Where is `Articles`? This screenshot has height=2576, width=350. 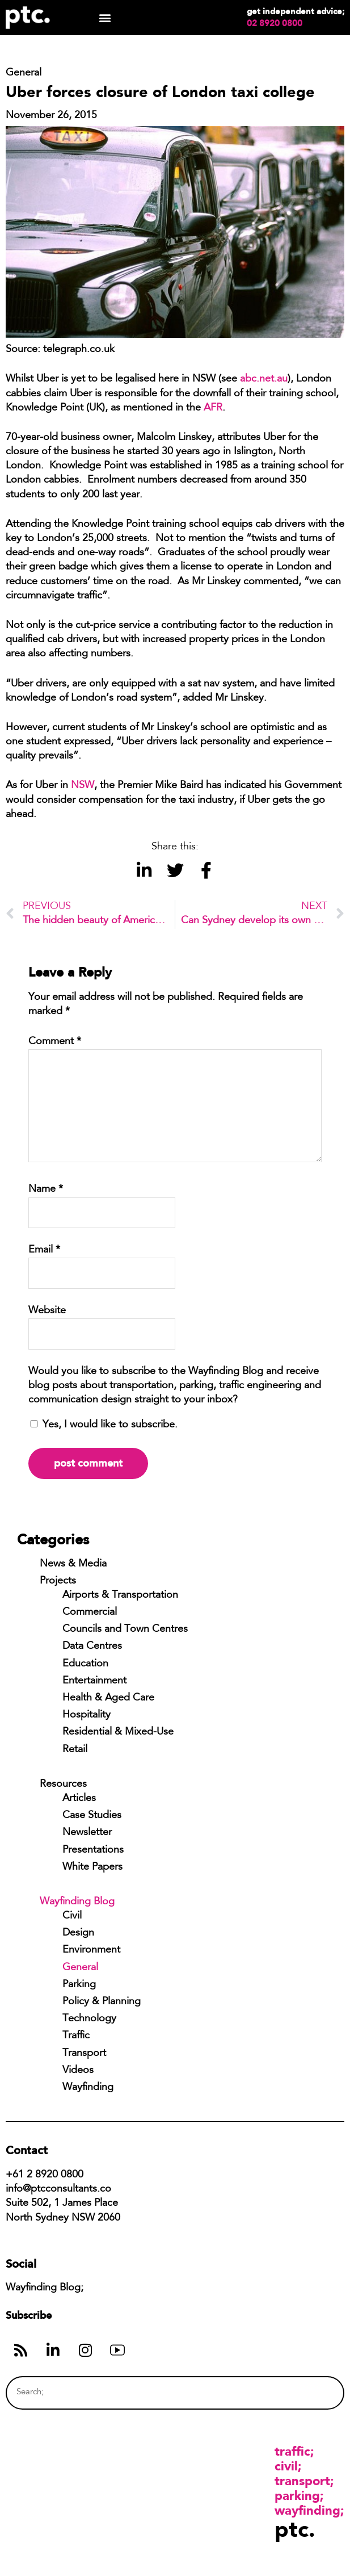
Articles is located at coordinates (79, 1799).